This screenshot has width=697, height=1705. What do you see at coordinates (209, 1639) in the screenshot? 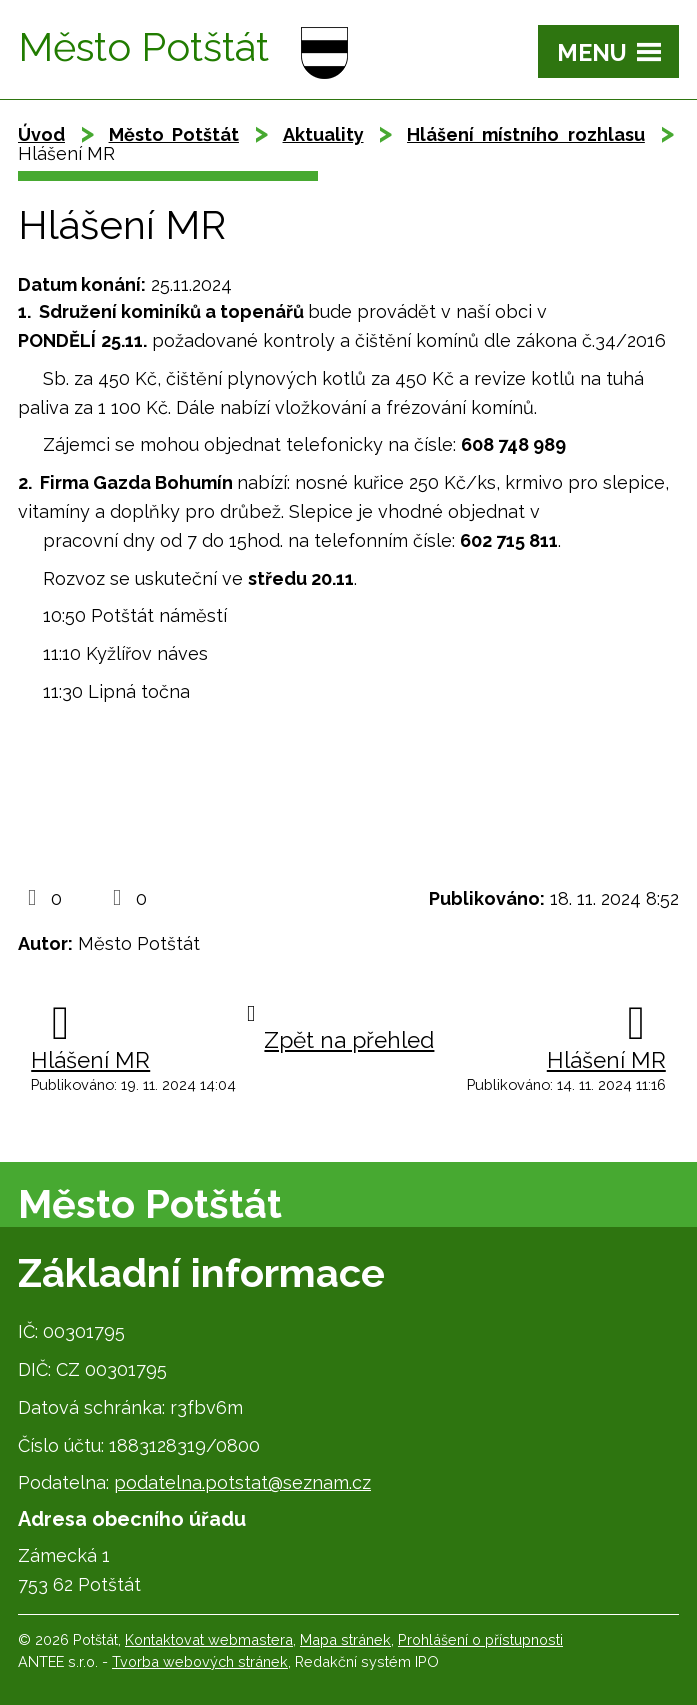
I see `Kontaktovat webmastera` at bounding box center [209, 1639].